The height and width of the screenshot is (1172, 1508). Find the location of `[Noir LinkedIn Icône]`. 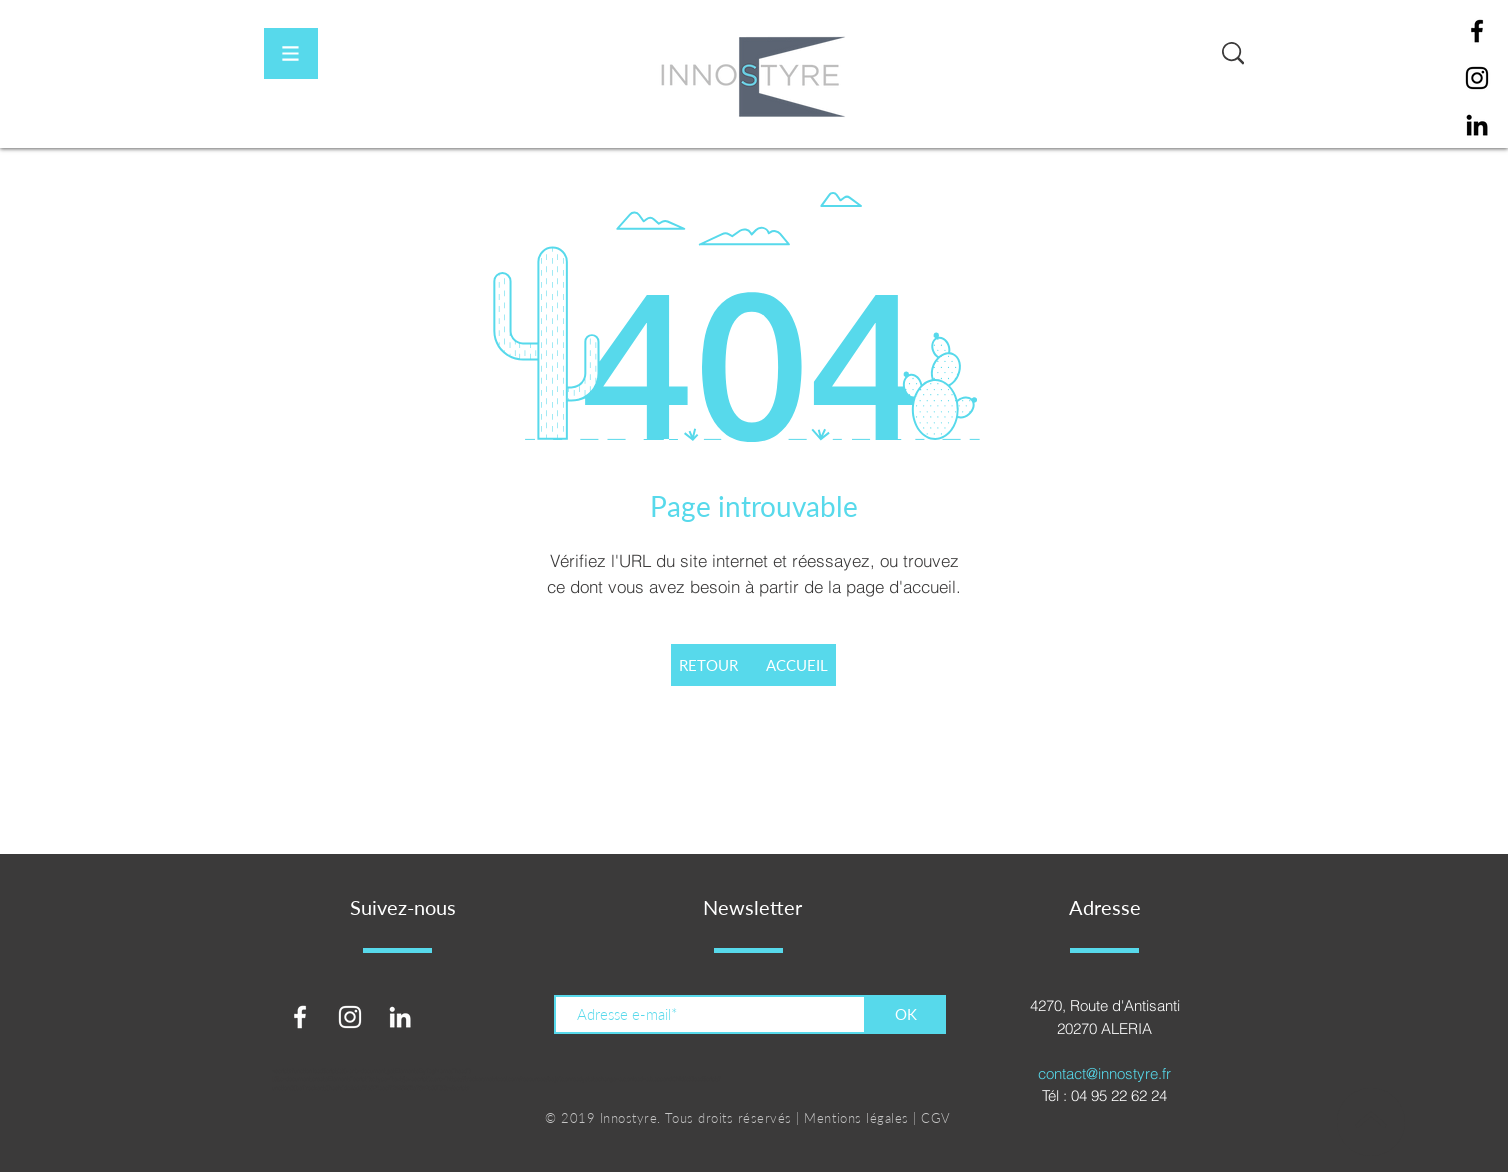

[Noir LinkedIn Icône] is located at coordinates (1477, 125).